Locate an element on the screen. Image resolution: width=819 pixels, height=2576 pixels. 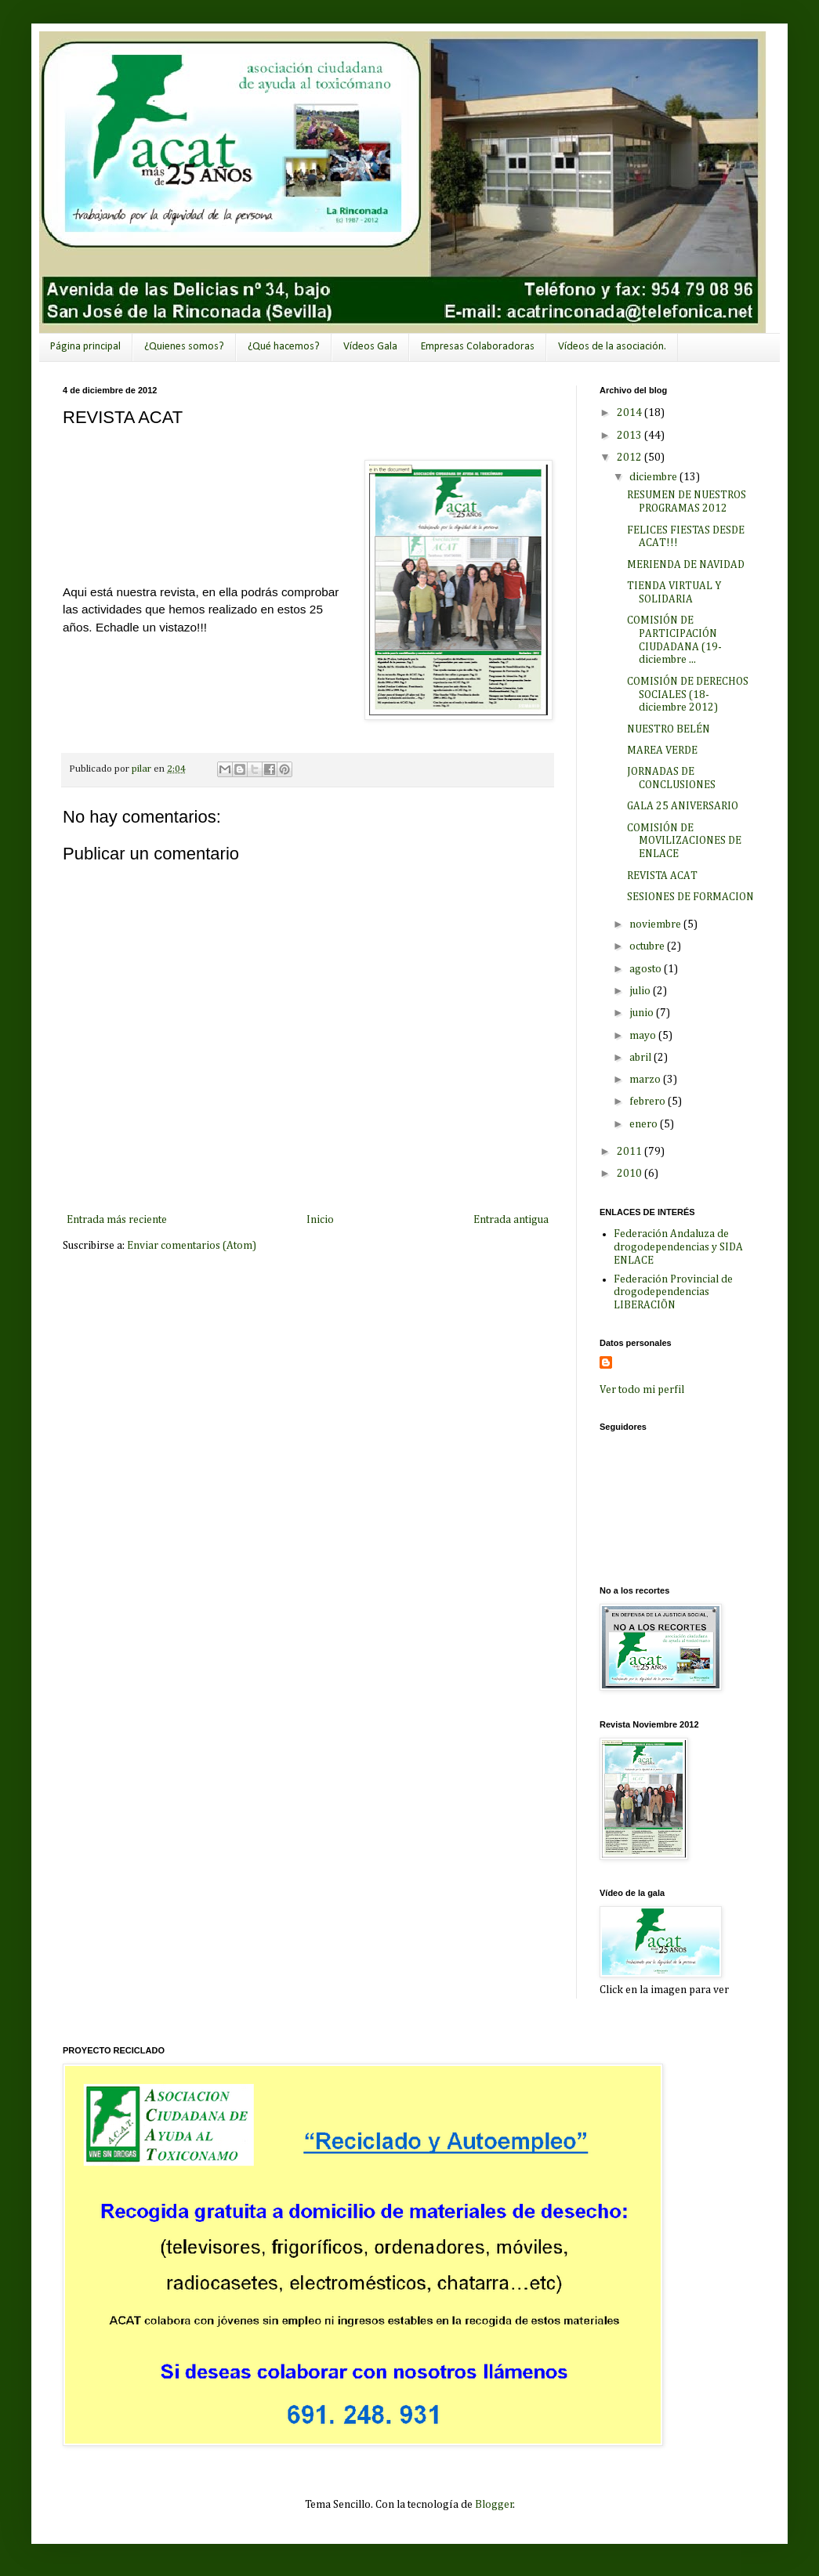
agosto is located at coordinates (646, 969).